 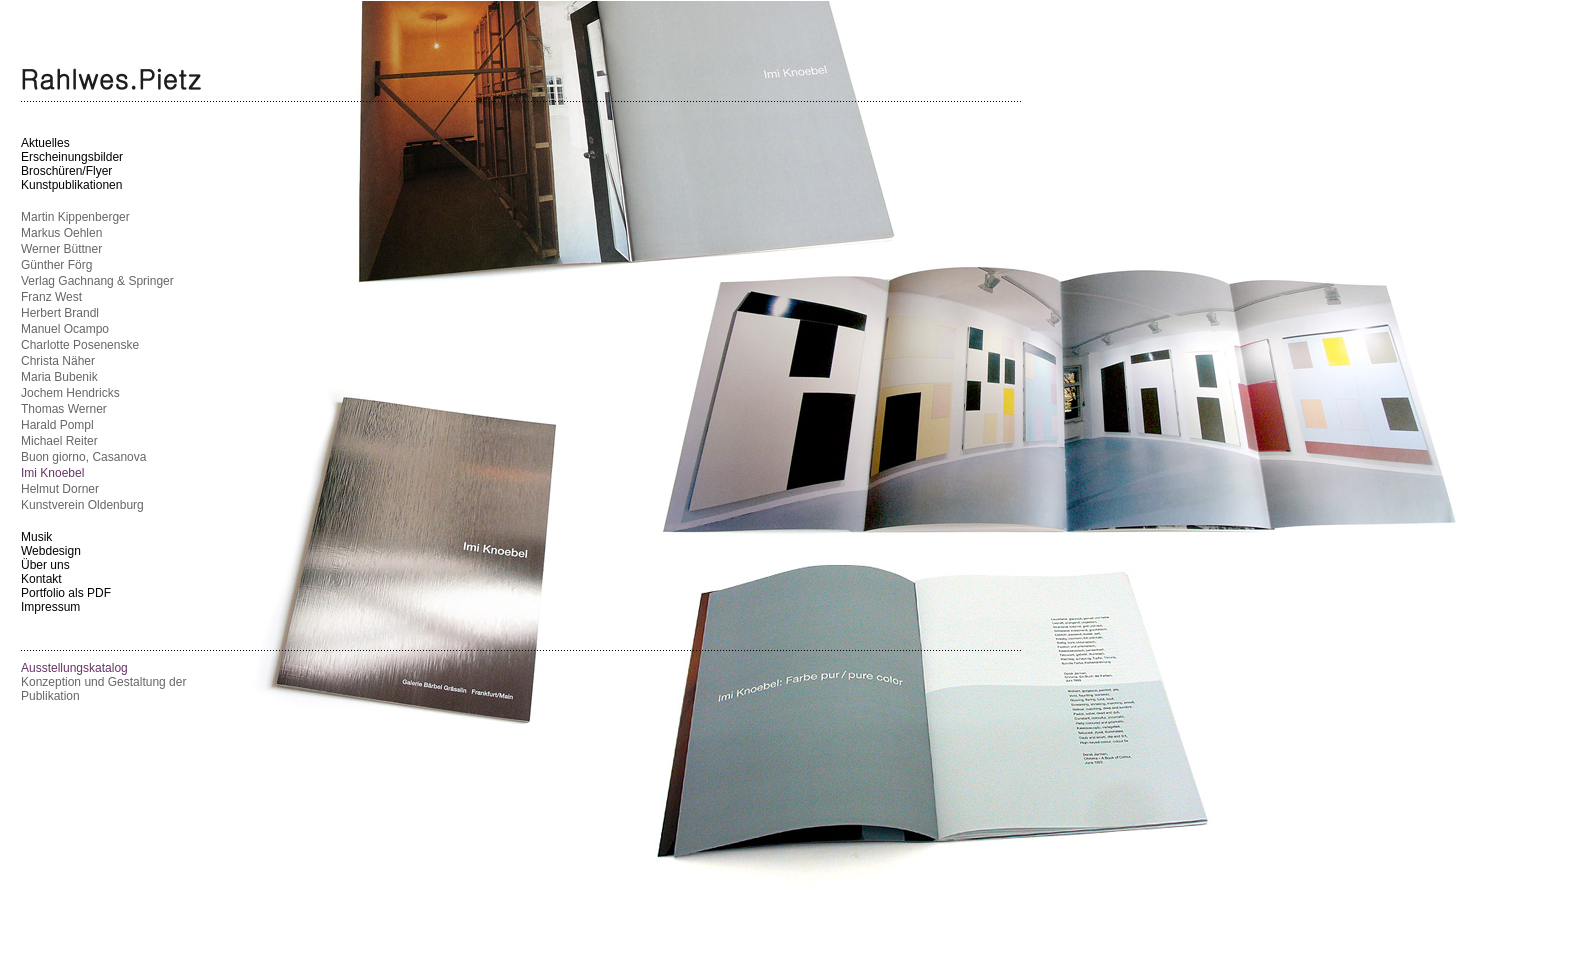 I want to click on Erscheinungsbilder, so click(x=72, y=157).